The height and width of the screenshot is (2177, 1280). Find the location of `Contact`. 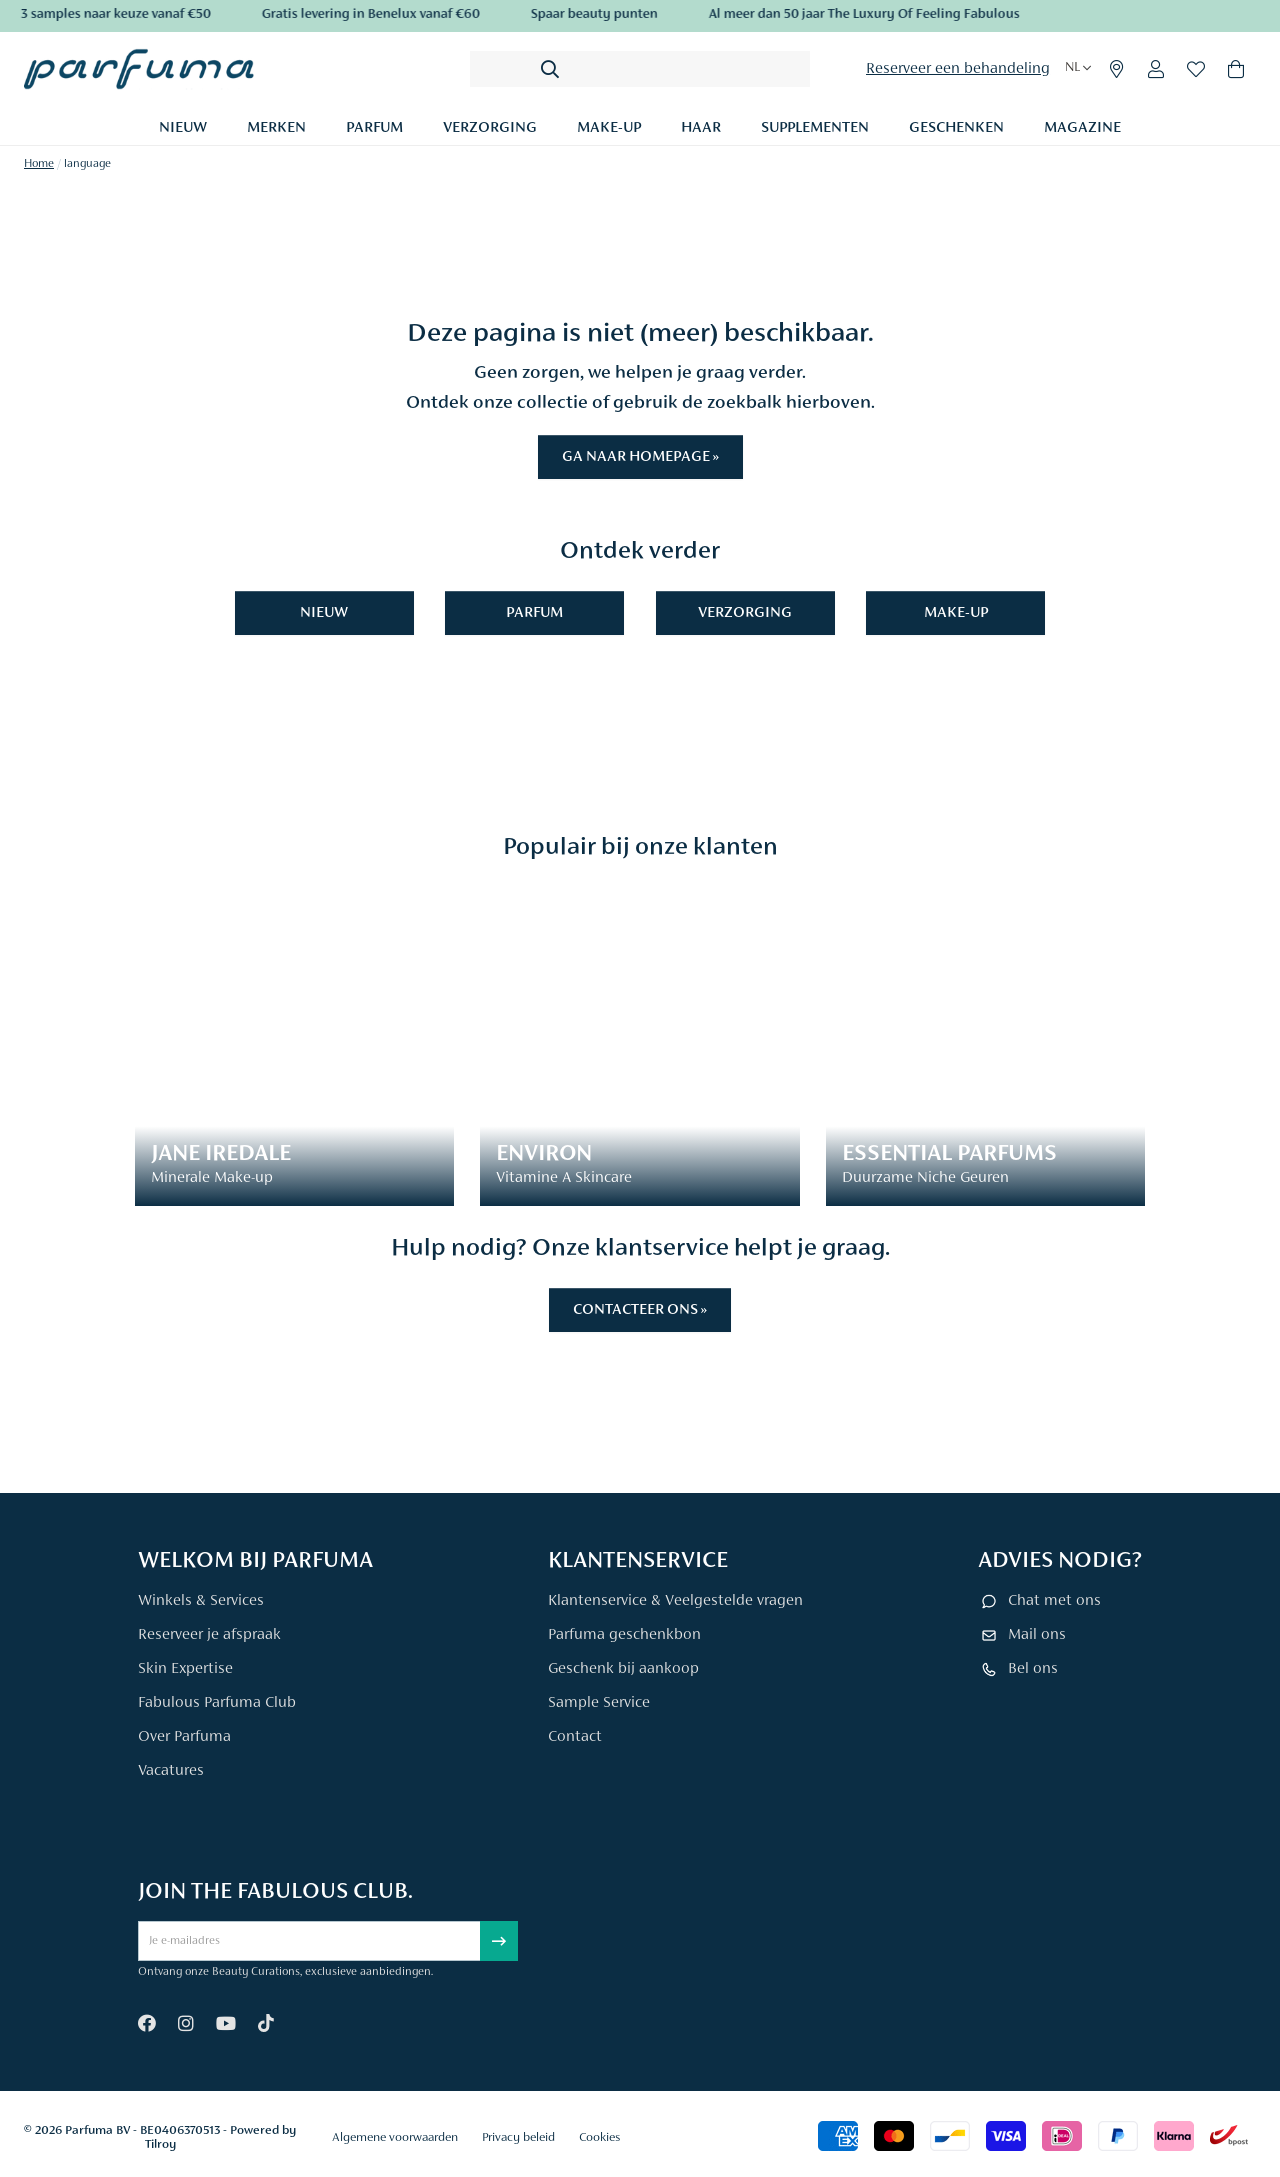

Contact is located at coordinates (575, 1737).